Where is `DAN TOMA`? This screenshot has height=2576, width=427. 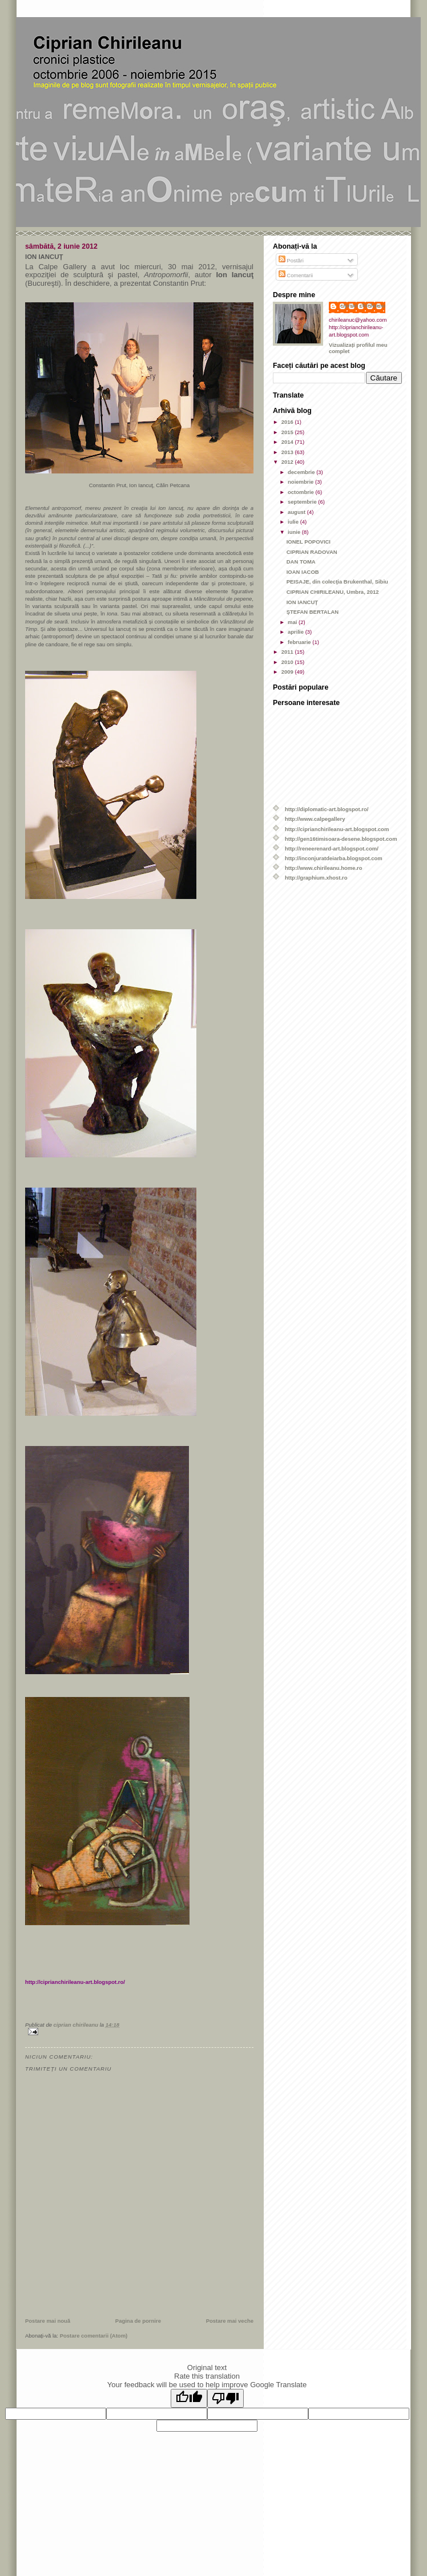
DAN TOMA is located at coordinates (301, 561).